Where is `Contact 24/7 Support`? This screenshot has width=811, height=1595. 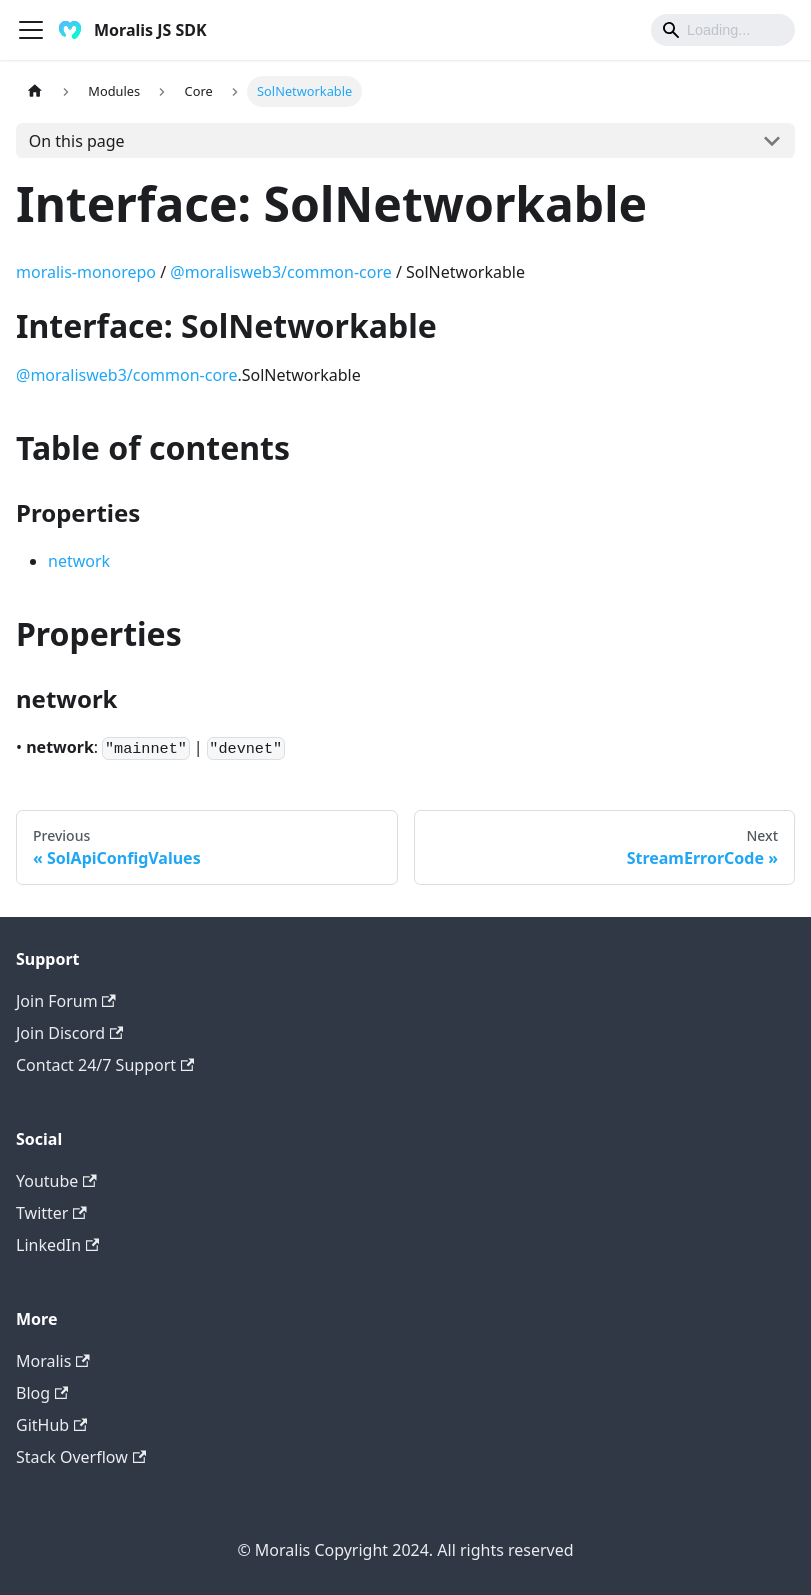
Contact 24/7 Support is located at coordinates (105, 1065).